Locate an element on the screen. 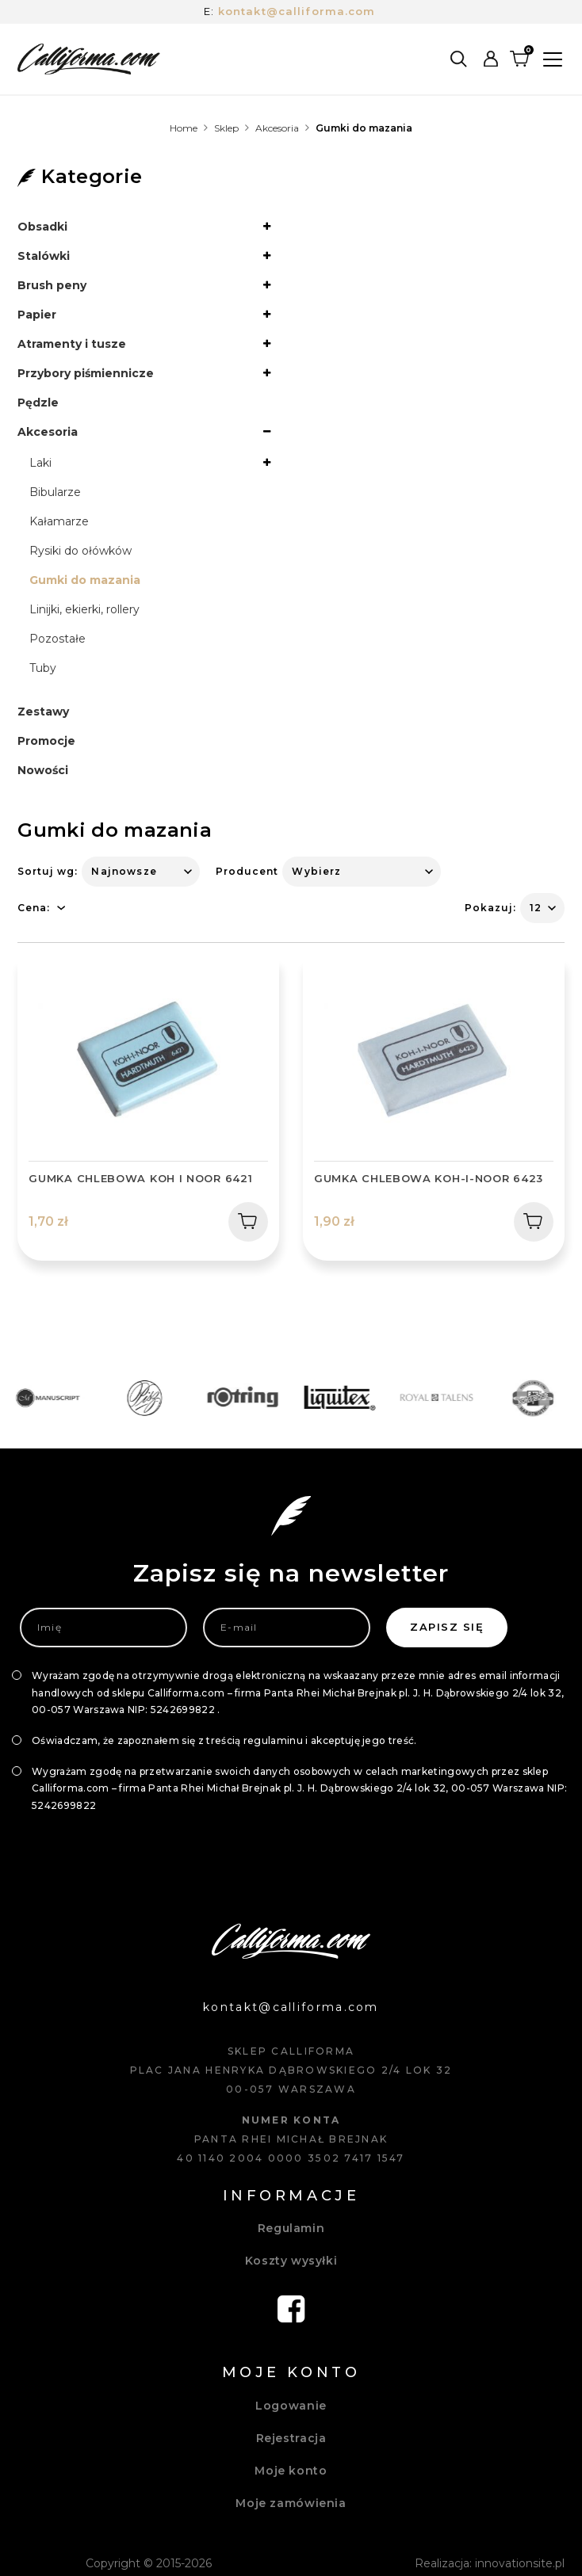 The height and width of the screenshot is (2576, 582). Zapisz się is located at coordinates (447, 1626).